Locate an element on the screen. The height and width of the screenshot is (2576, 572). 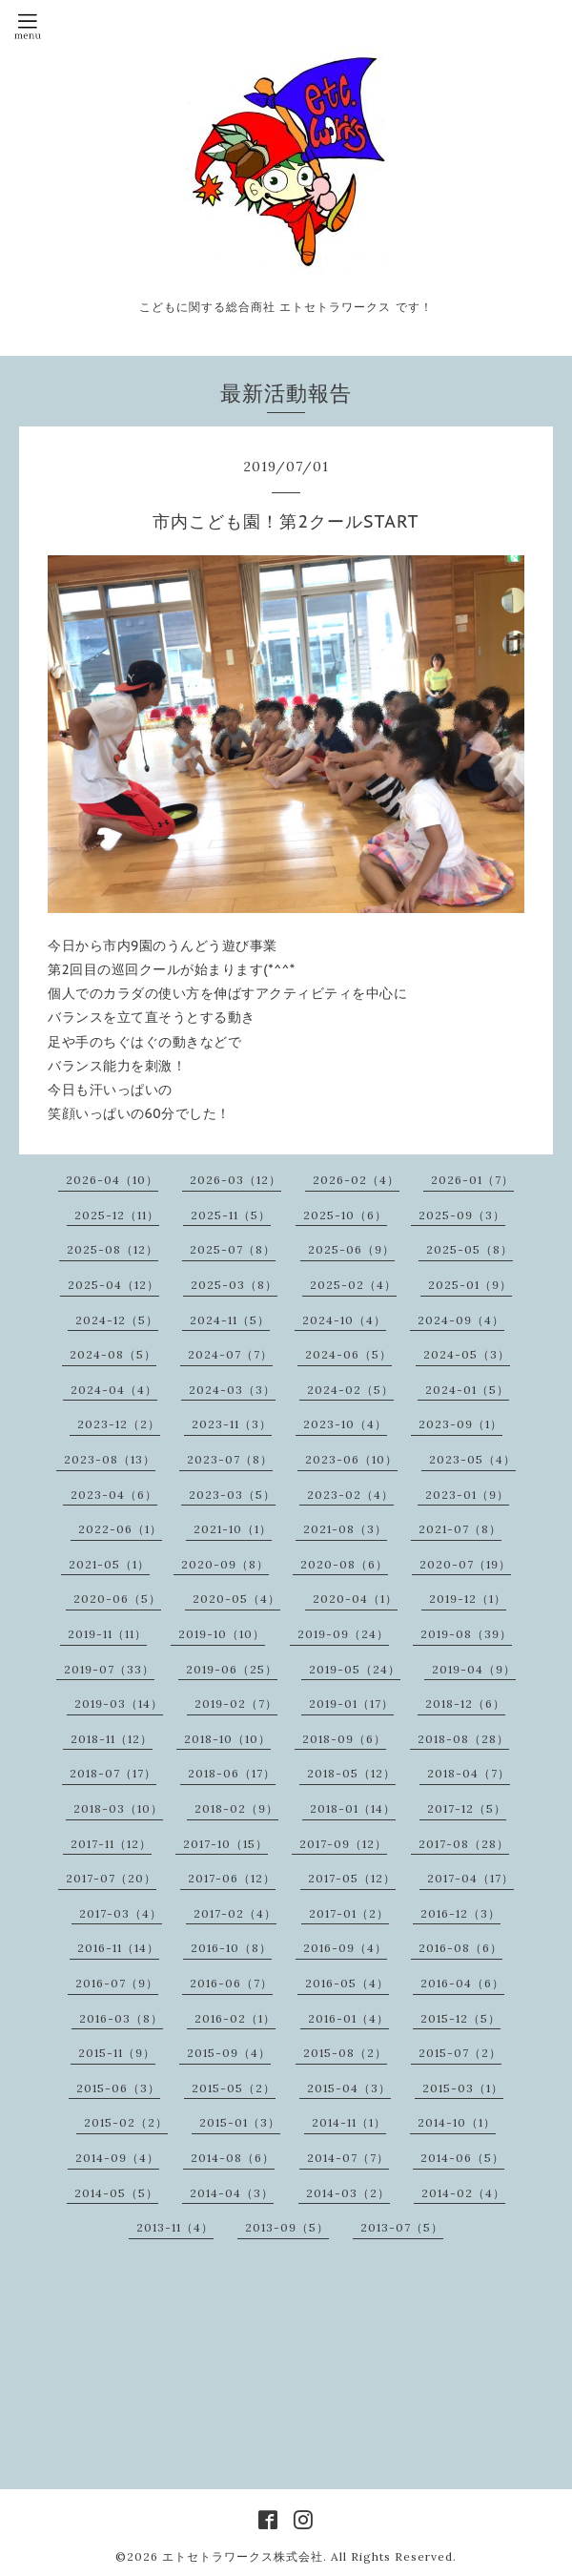
2017-01（2） is located at coordinates (349, 1913).